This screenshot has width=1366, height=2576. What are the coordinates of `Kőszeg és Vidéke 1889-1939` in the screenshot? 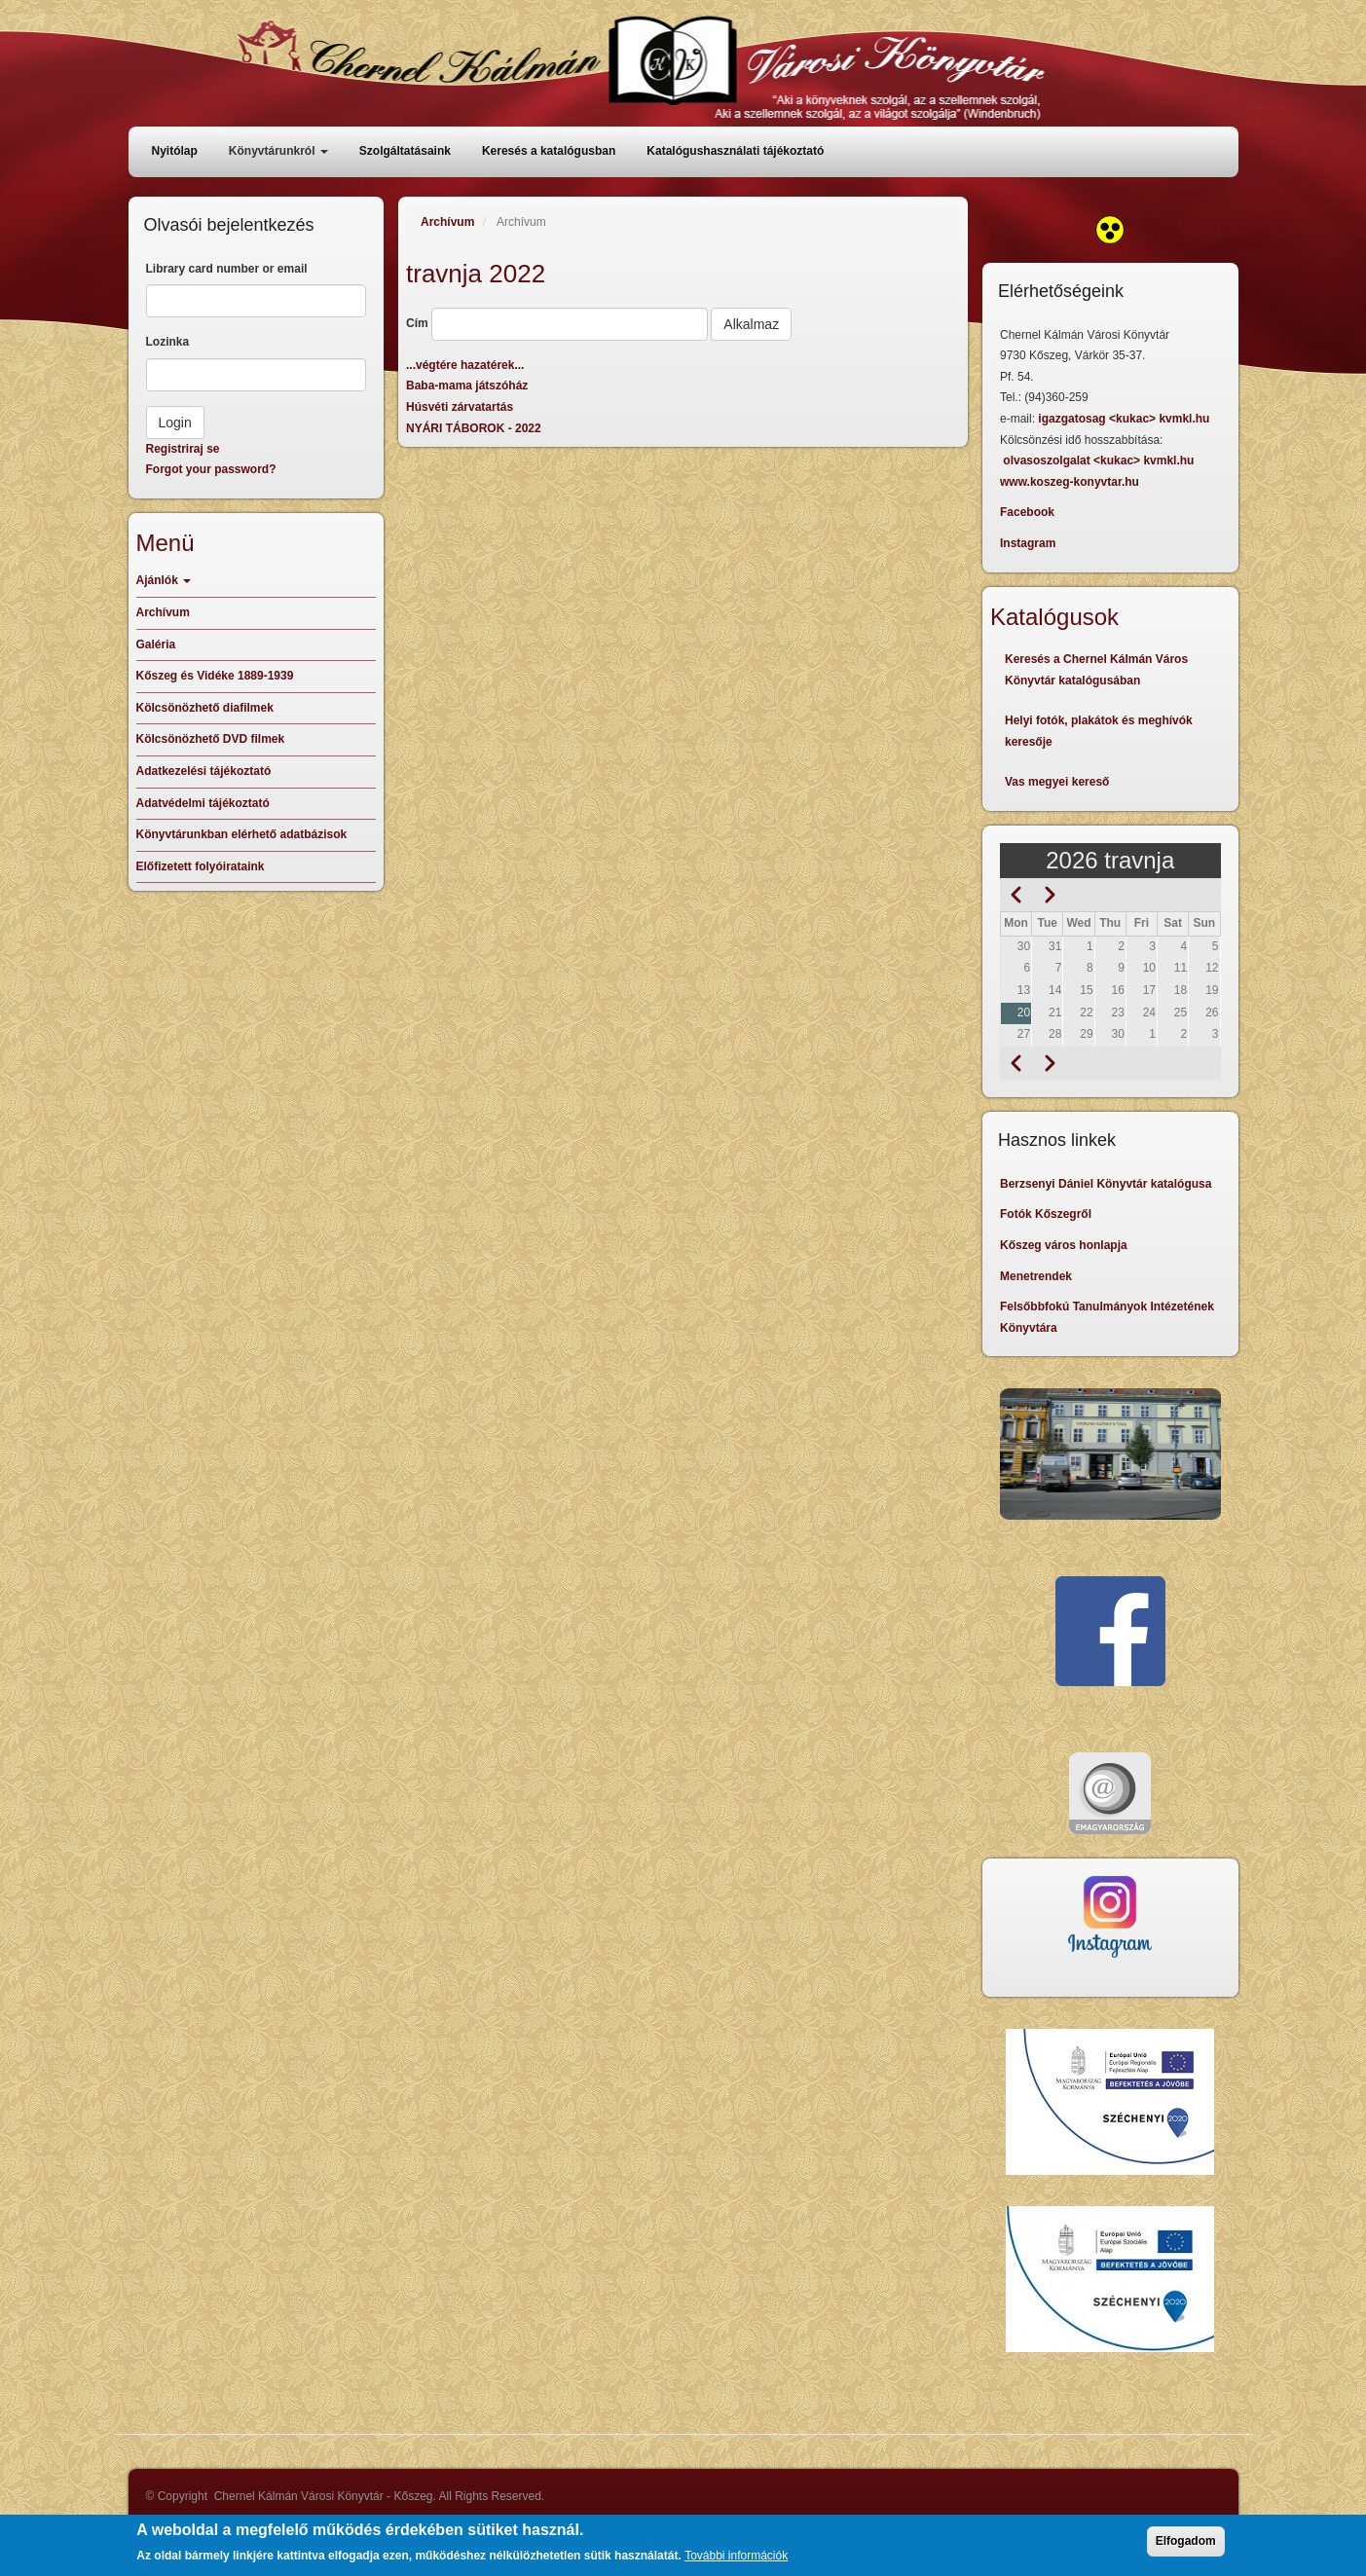 It's located at (215, 675).